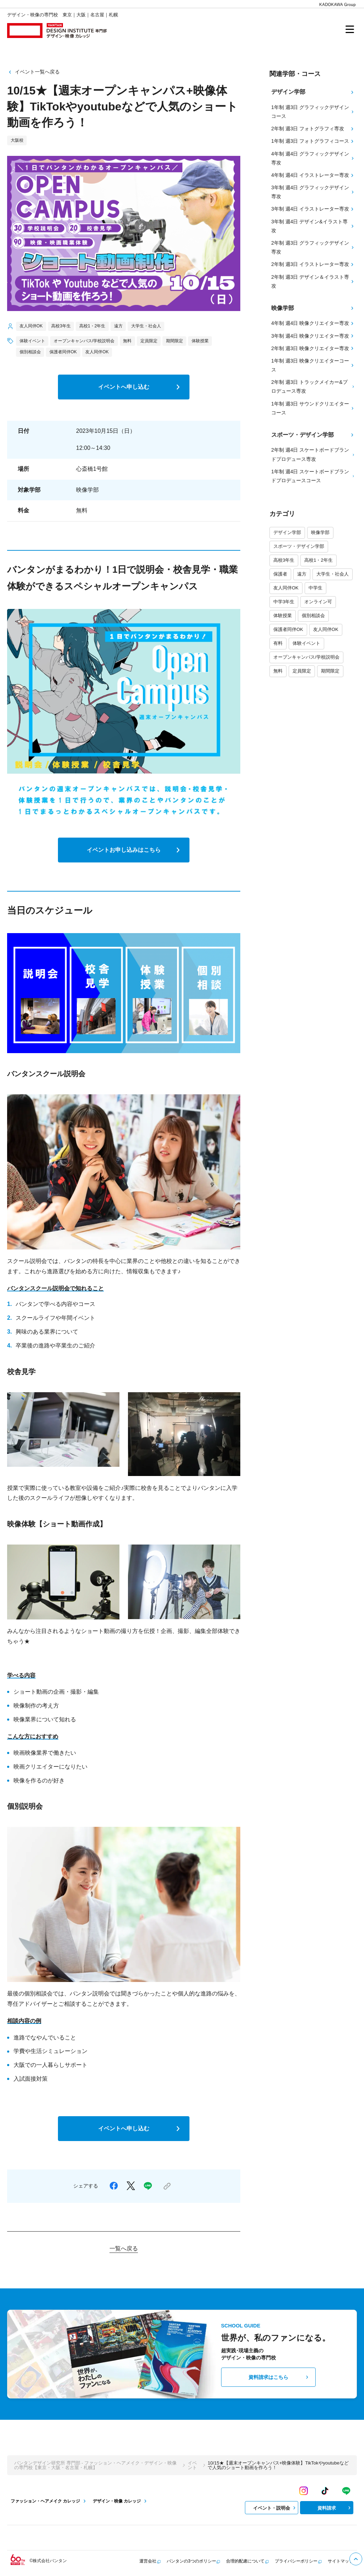 This screenshot has width=364, height=2576. I want to click on 4年制 週4日 グラフィックデザイン専攻, so click(313, 158).